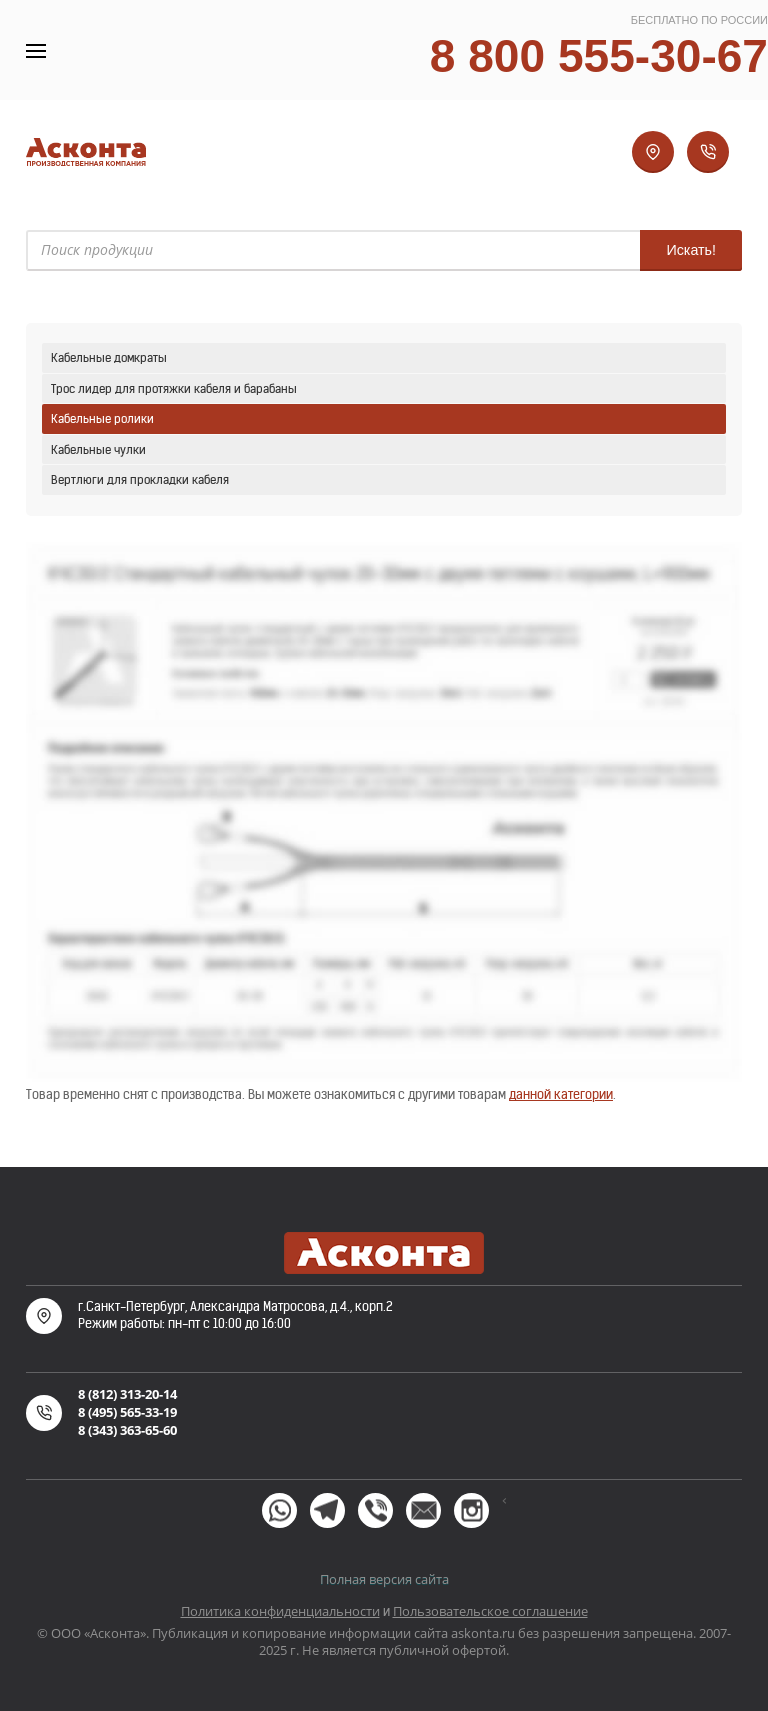 This screenshot has height=1711, width=768. Describe the element at coordinates (102, 418) in the screenshot. I see `Кабельные ролики` at that location.